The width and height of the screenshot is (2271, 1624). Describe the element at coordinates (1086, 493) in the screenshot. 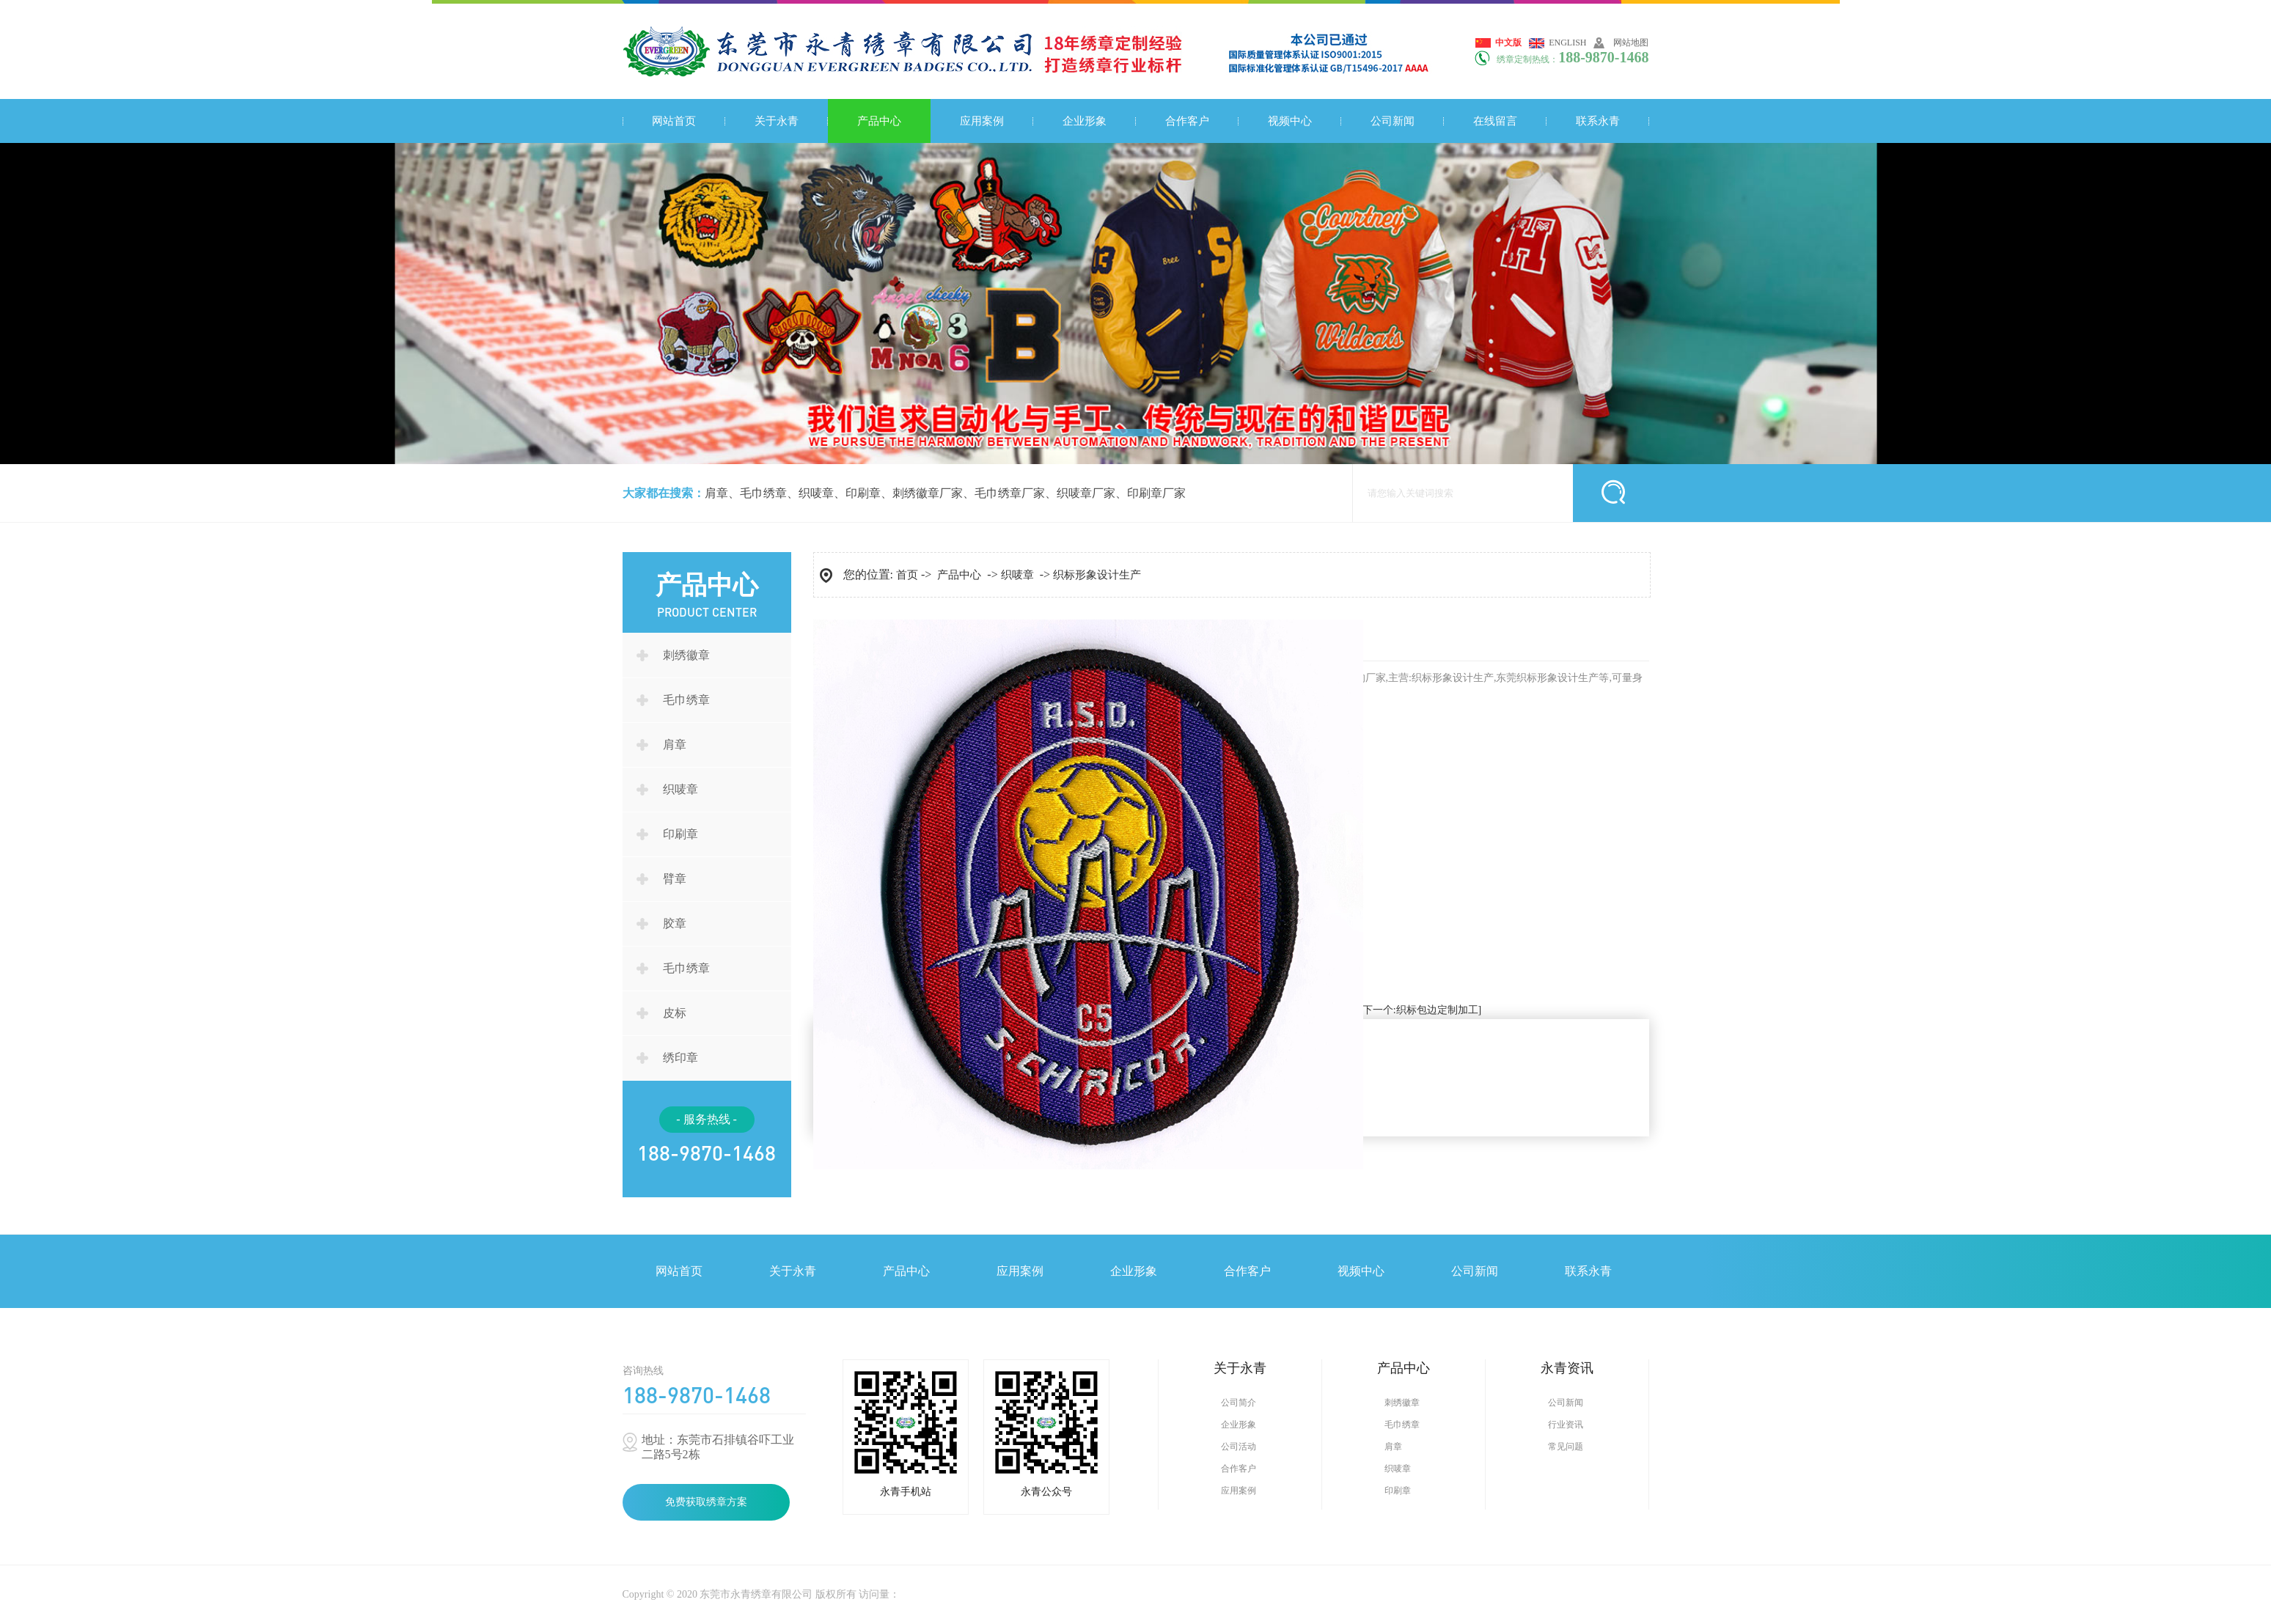

I see `织唛章厂家` at that location.